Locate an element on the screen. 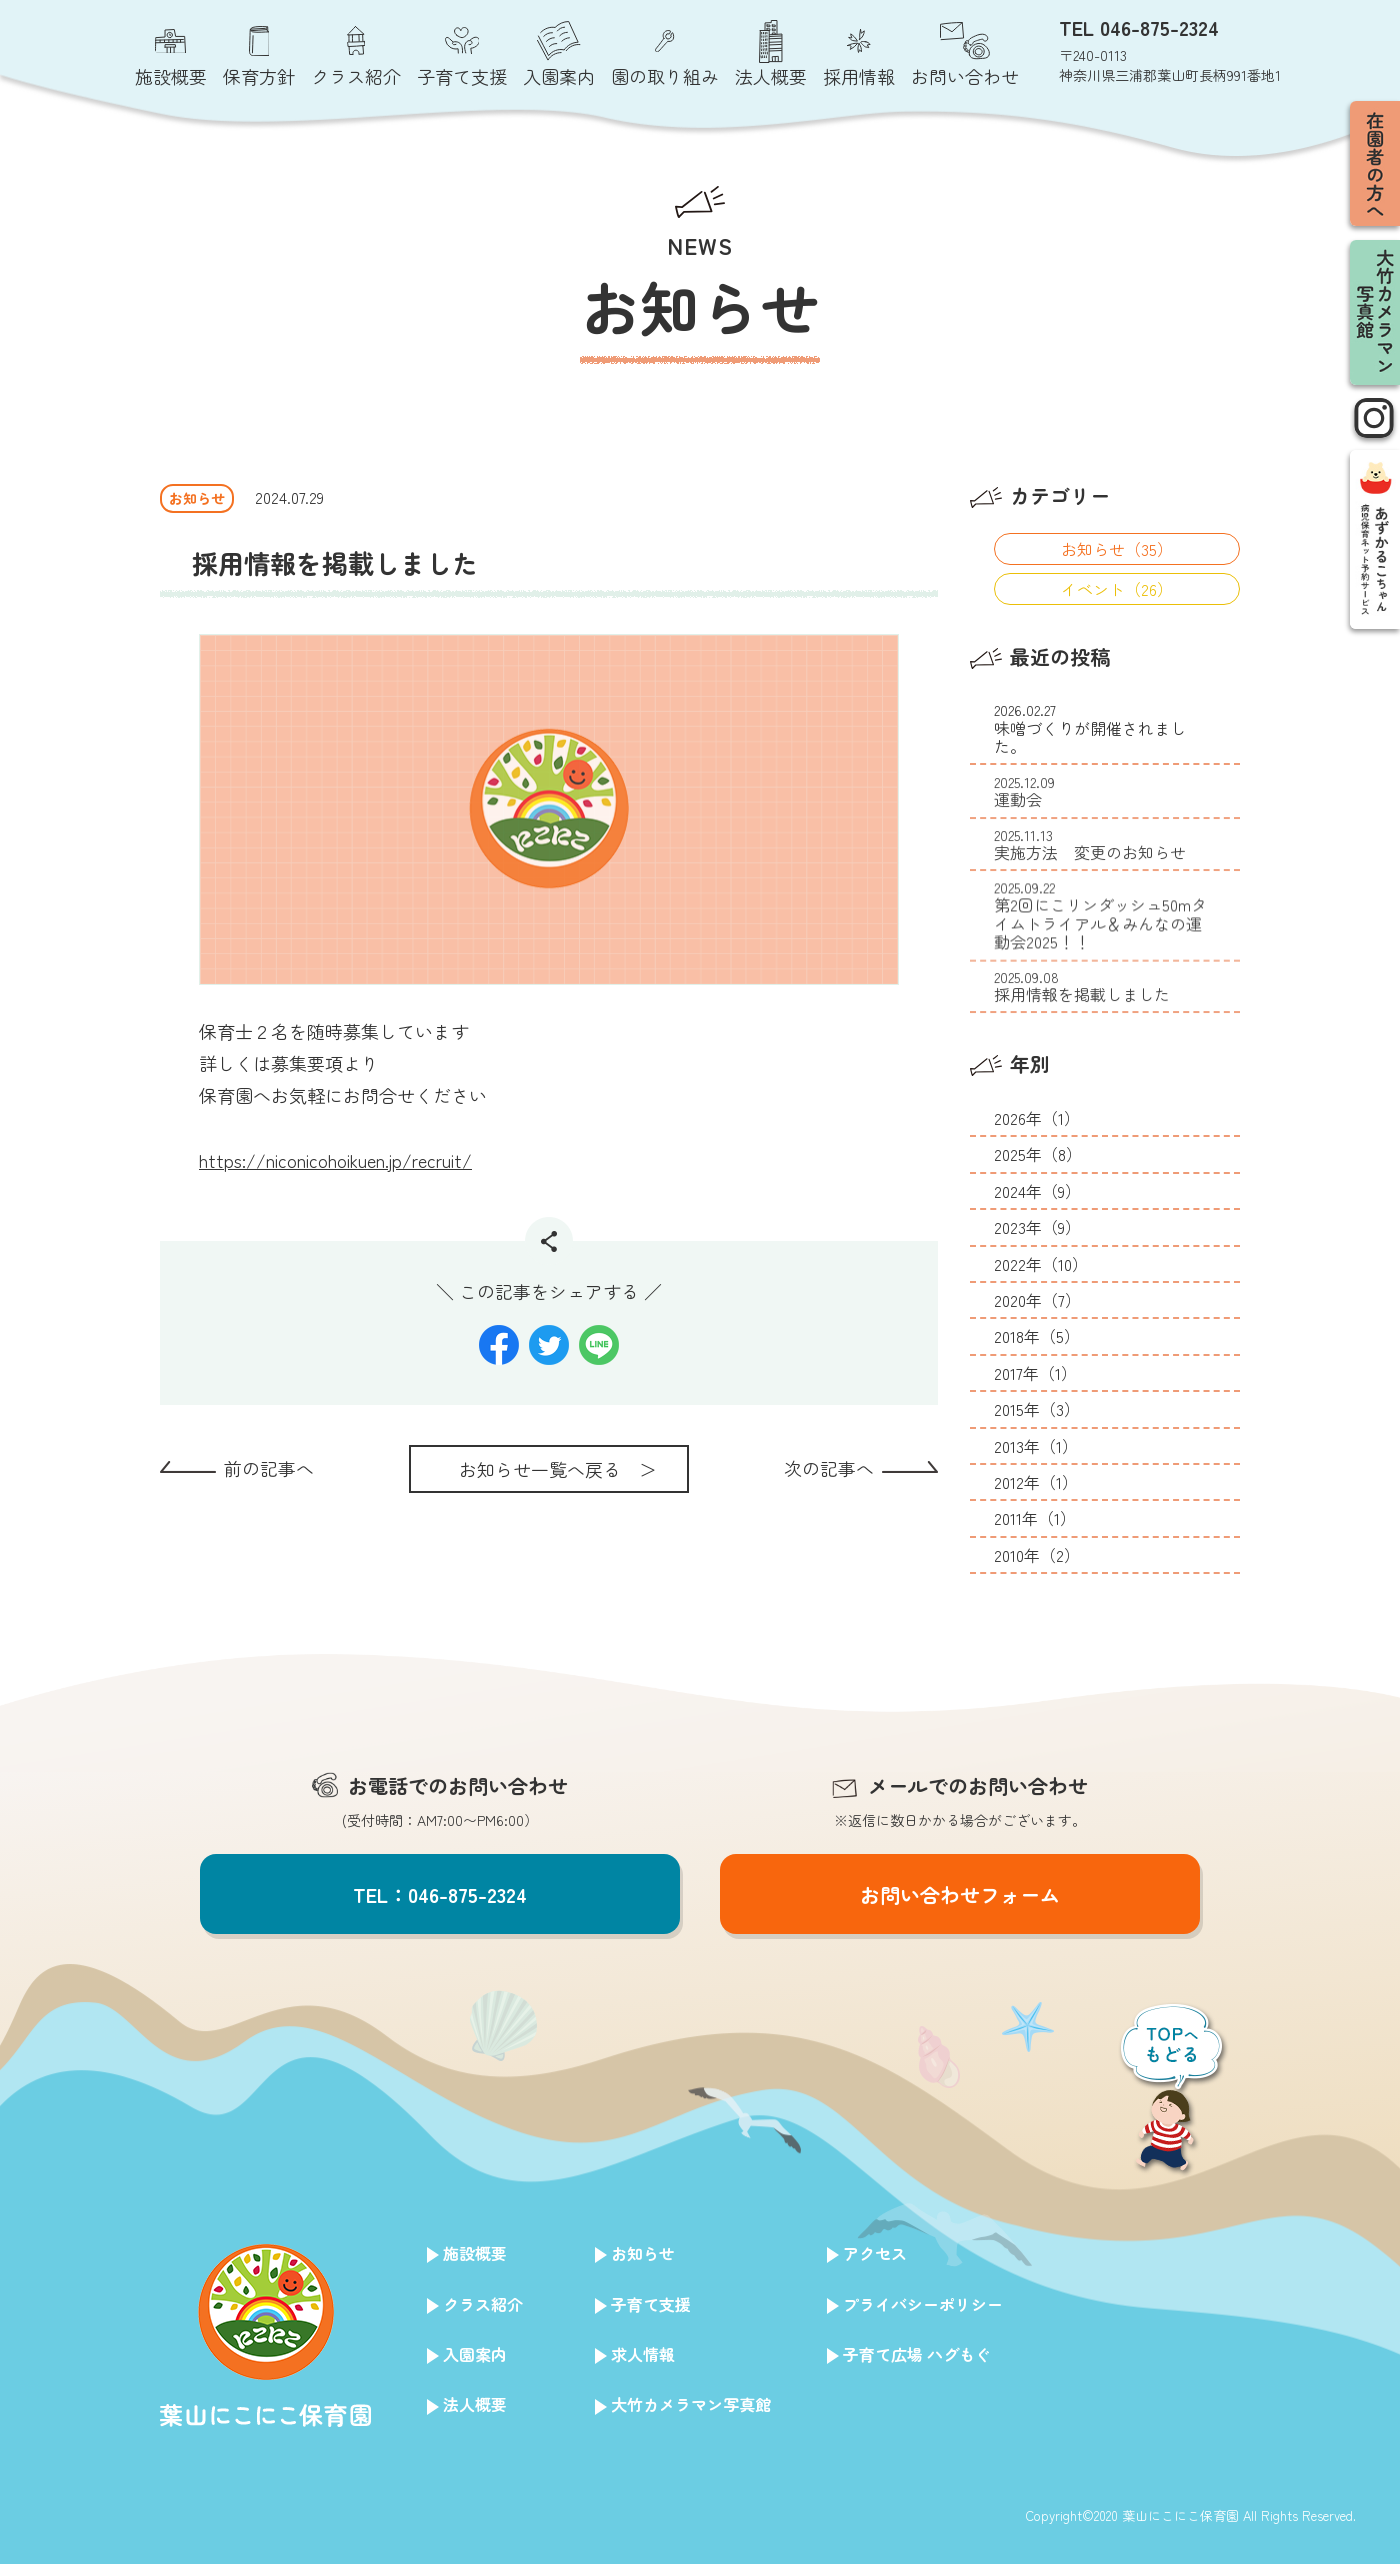 The width and height of the screenshot is (1400, 2564). 子育て支援 is located at coordinates (651, 2304).